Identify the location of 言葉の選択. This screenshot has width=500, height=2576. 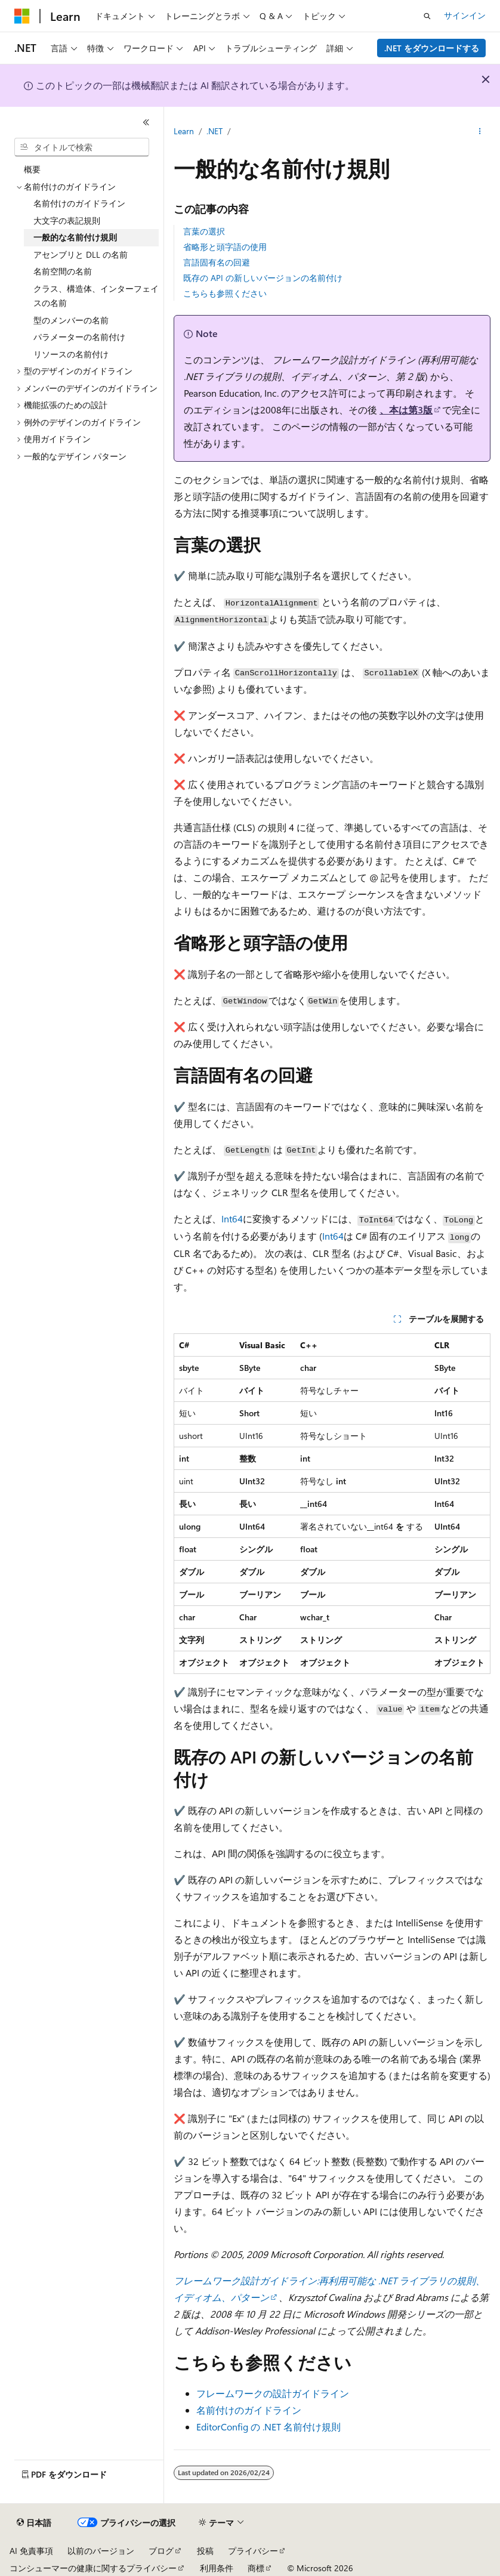
(204, 231).